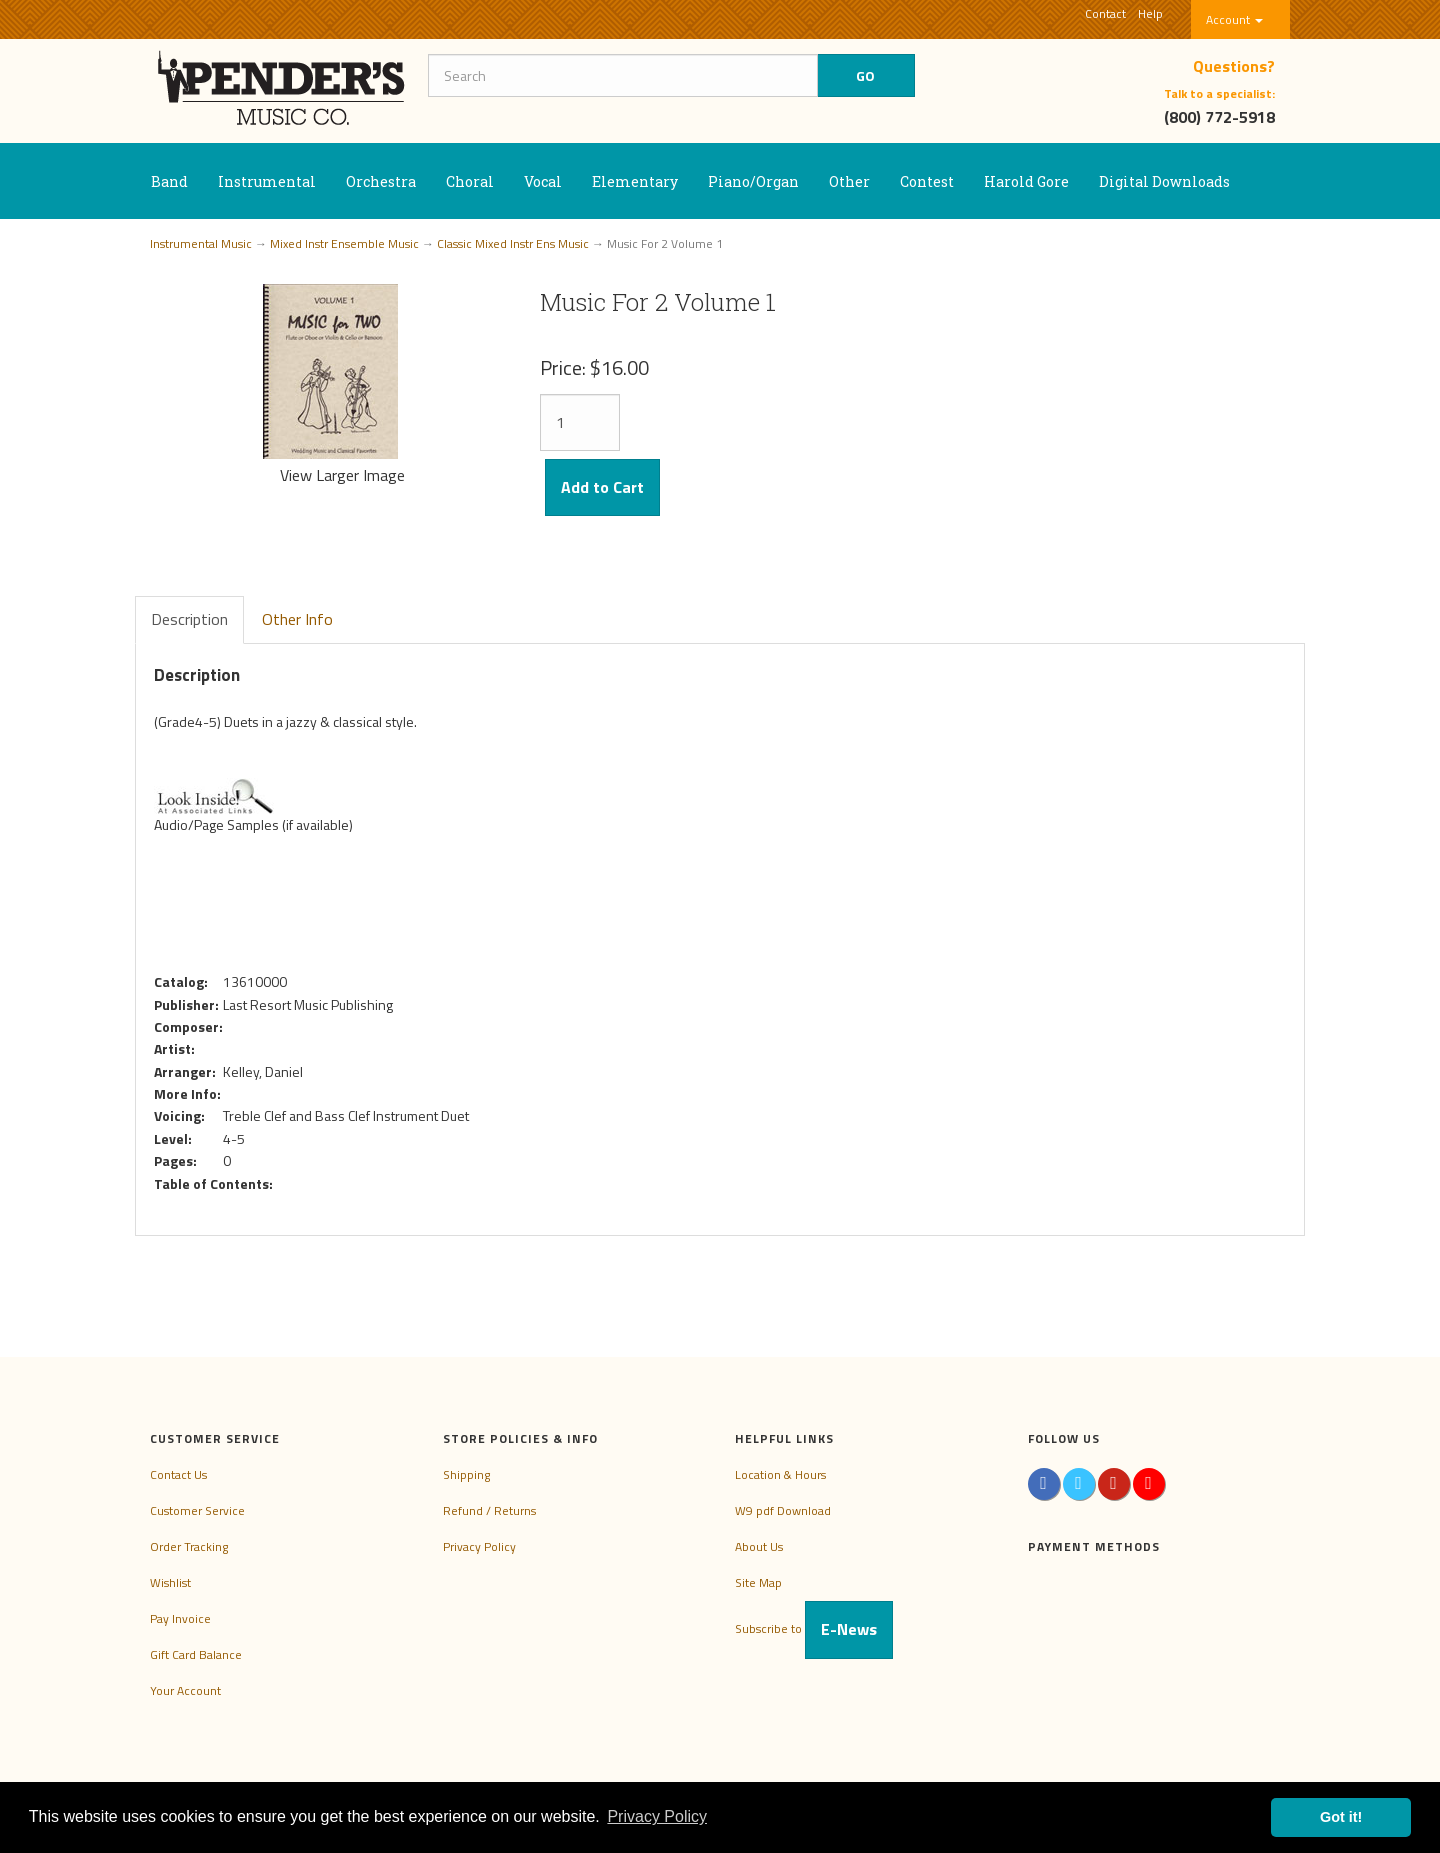 This screenshot has height=1853, width=1440. What do you see at coordinates (479, 1546) in the screenshot?
I see `Privacy Policy` at bounding box center [479, 1546].